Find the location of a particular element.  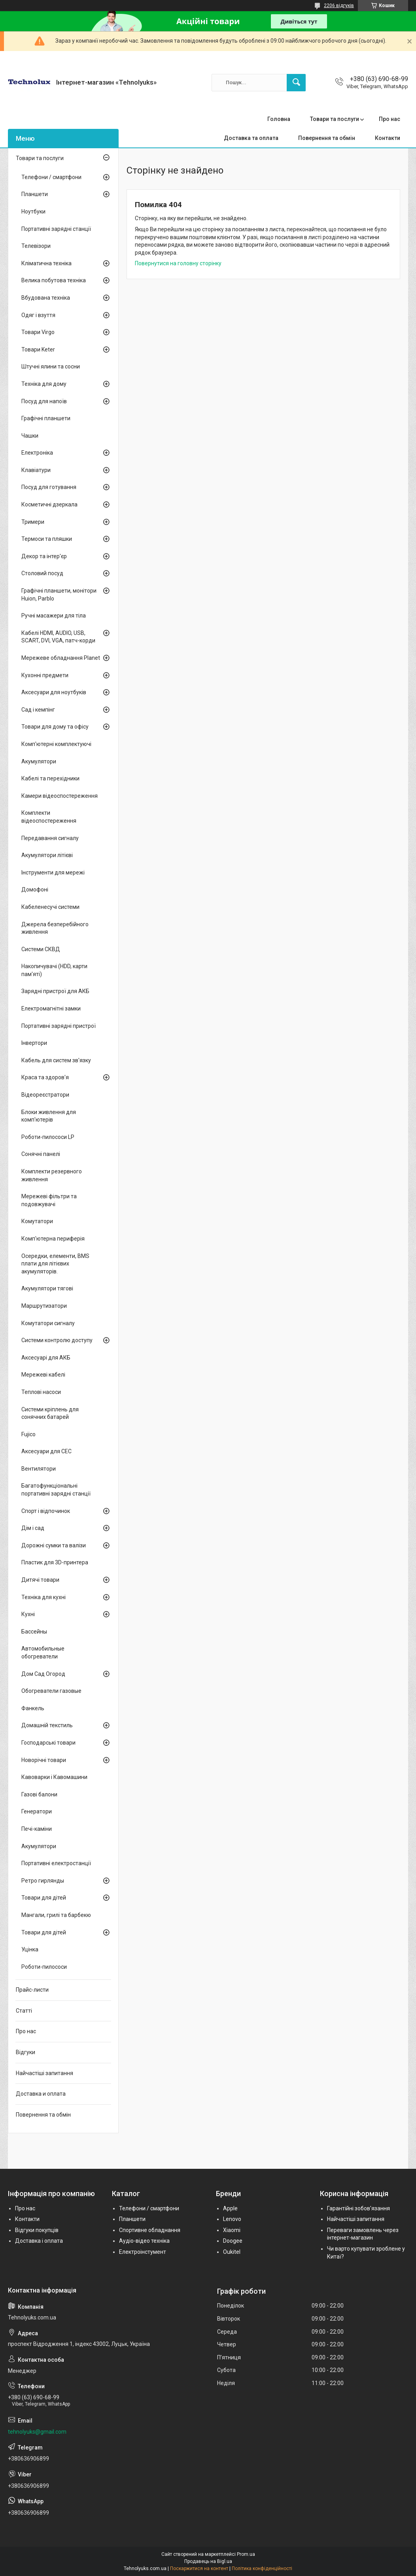

Накопичувачі (HDD, карти пам'яті) is located at coordinates (54, 970).